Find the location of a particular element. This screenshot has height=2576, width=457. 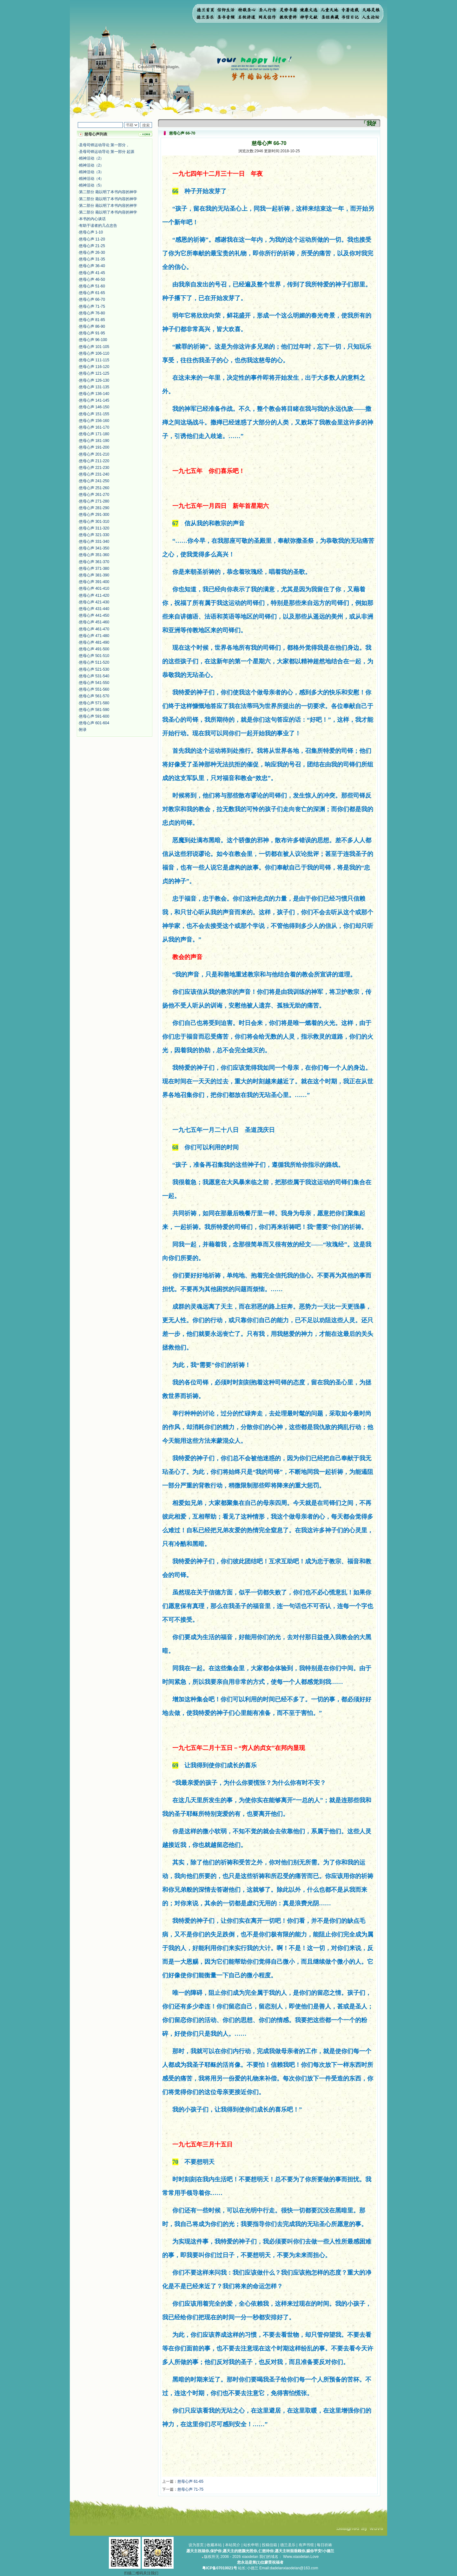

慈母心声 271-280 is located at coordinates (94, 501).